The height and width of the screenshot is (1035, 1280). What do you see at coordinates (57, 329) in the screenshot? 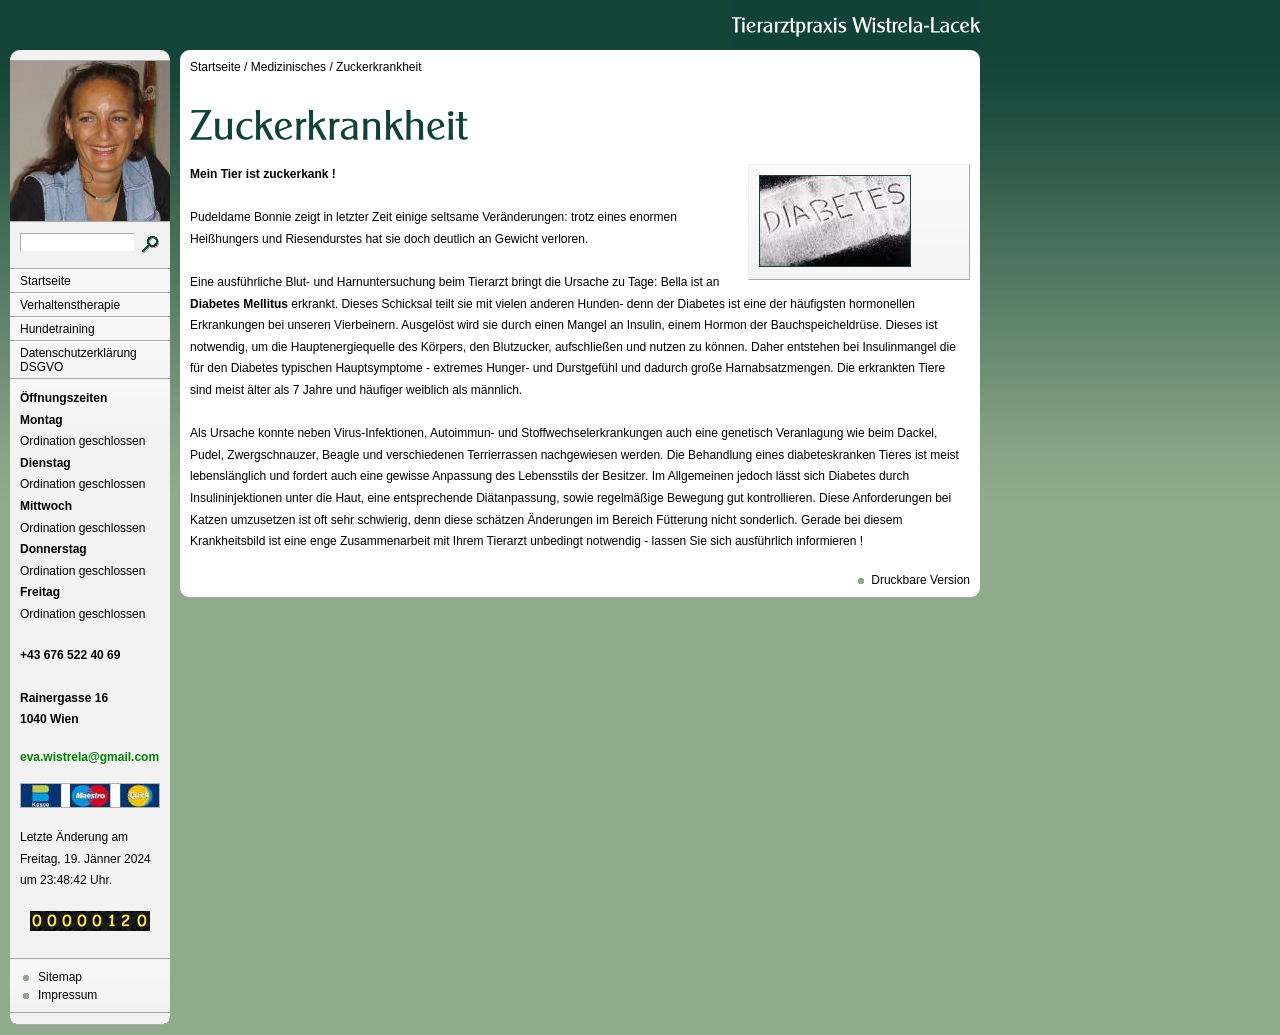
I see `Hundetraining` at bounding box center [57, 329].